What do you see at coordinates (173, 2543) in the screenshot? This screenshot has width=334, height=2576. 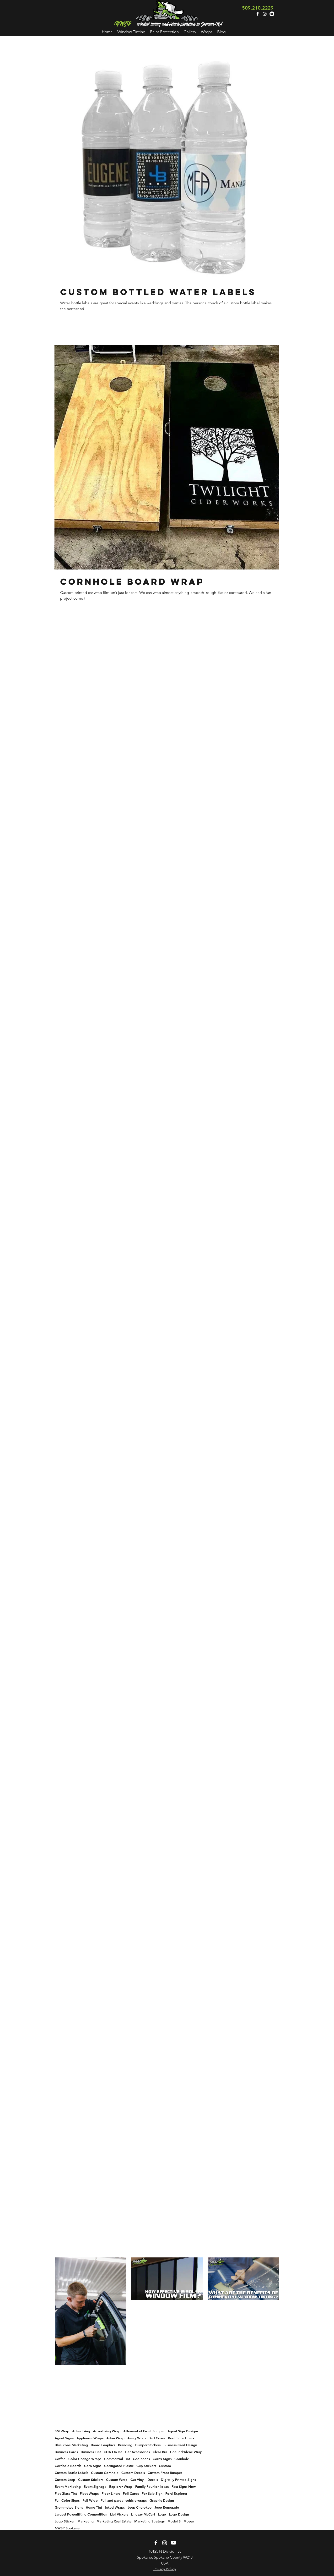 I see `[White YouTube Icon]` at bounding box center [173, 2543].